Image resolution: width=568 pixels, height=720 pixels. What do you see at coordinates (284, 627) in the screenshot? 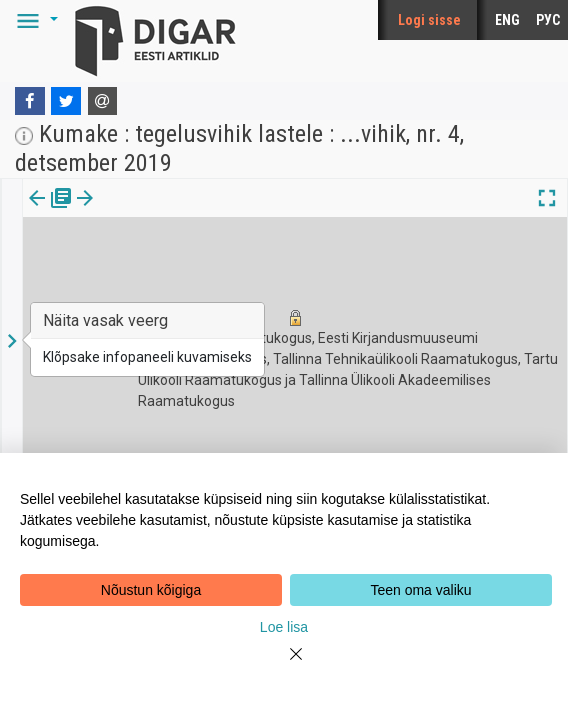
I see `Loe lisa` at bounding box center [284, 627].